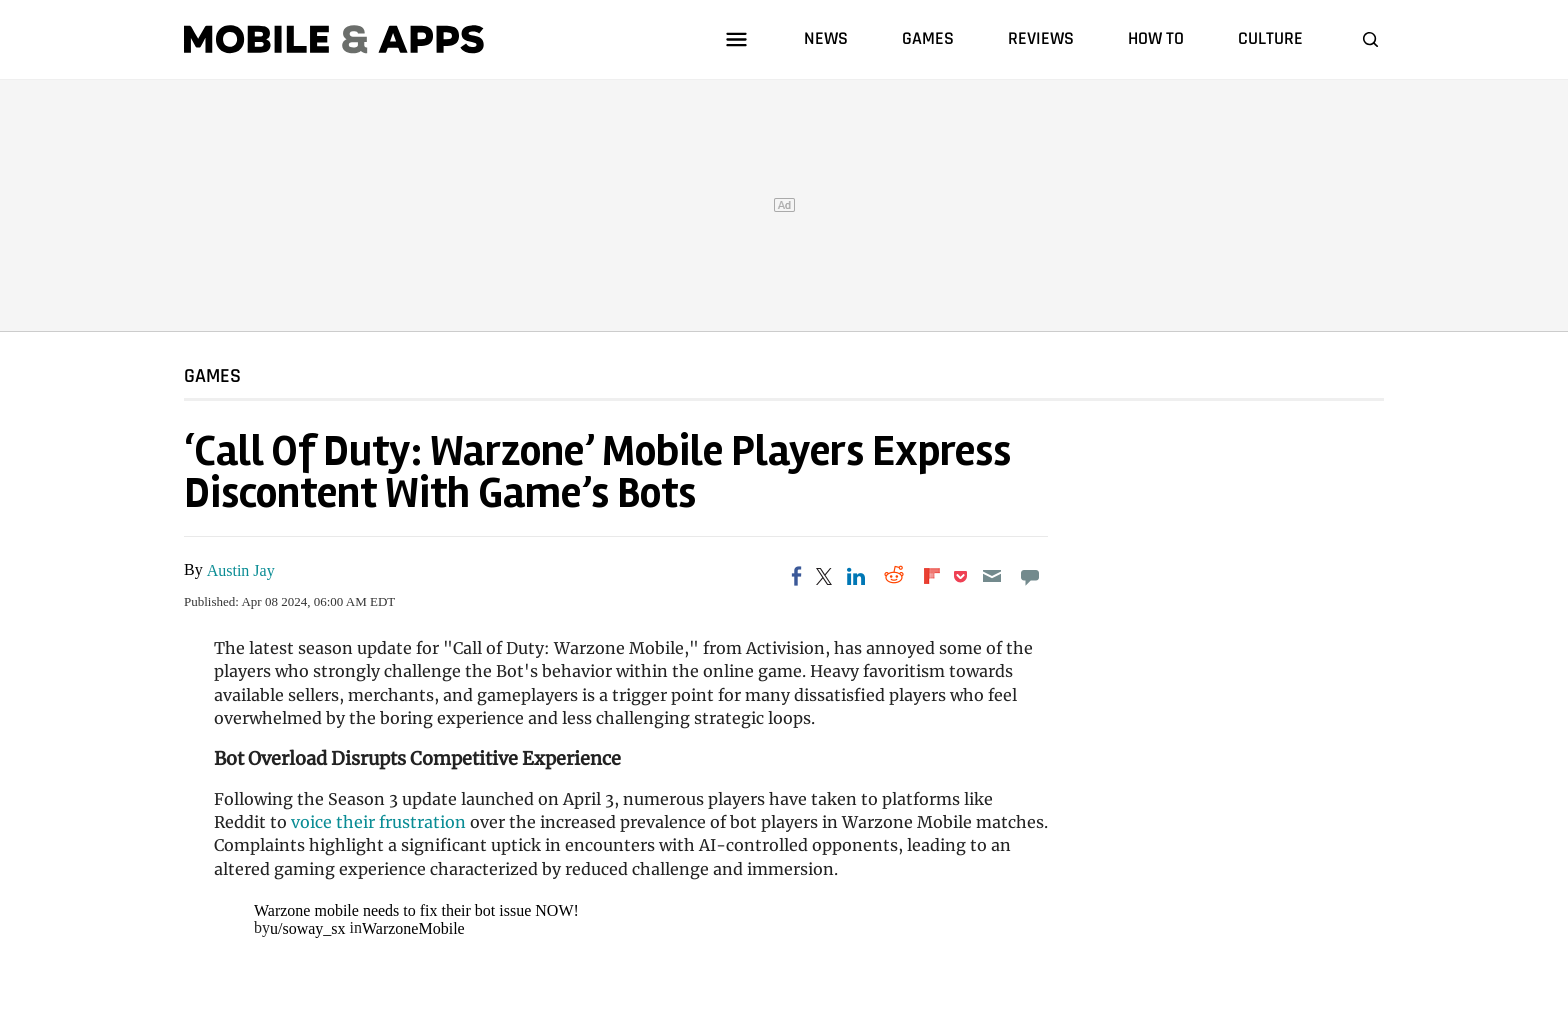 The height and width of the screenshot is (1019, 1568). What do you see at coordinates (991, 576) in the screenshot?
I see `[Email]` at bounding box center [991, 576].